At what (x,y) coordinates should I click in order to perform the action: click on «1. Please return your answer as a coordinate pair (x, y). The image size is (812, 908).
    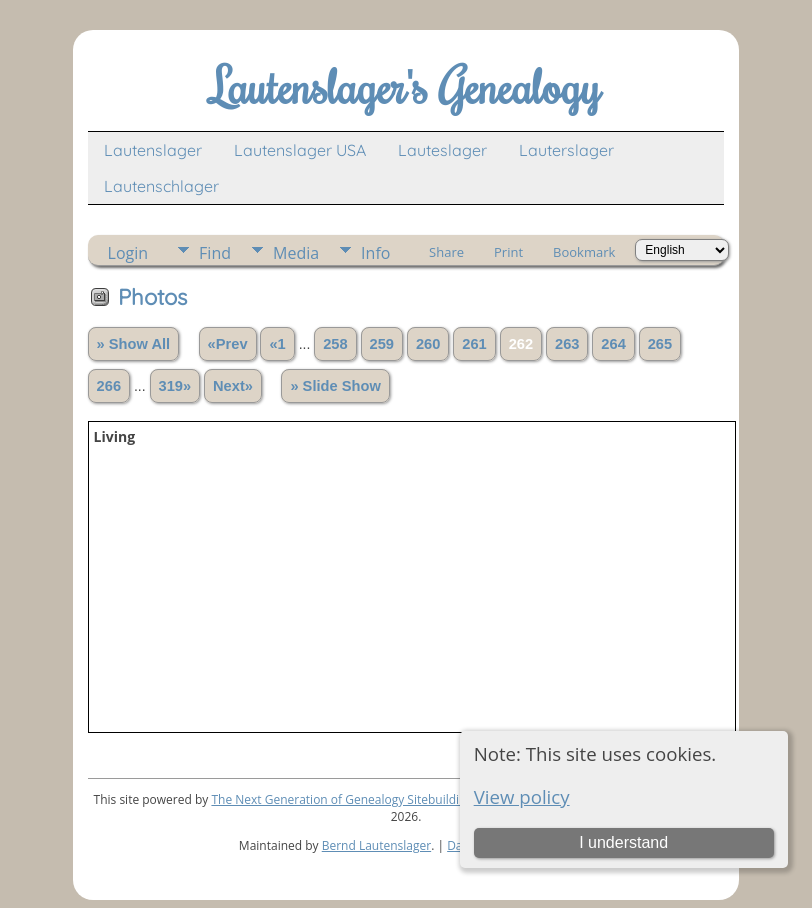
    Looking at the image, I should click on (277, 344).